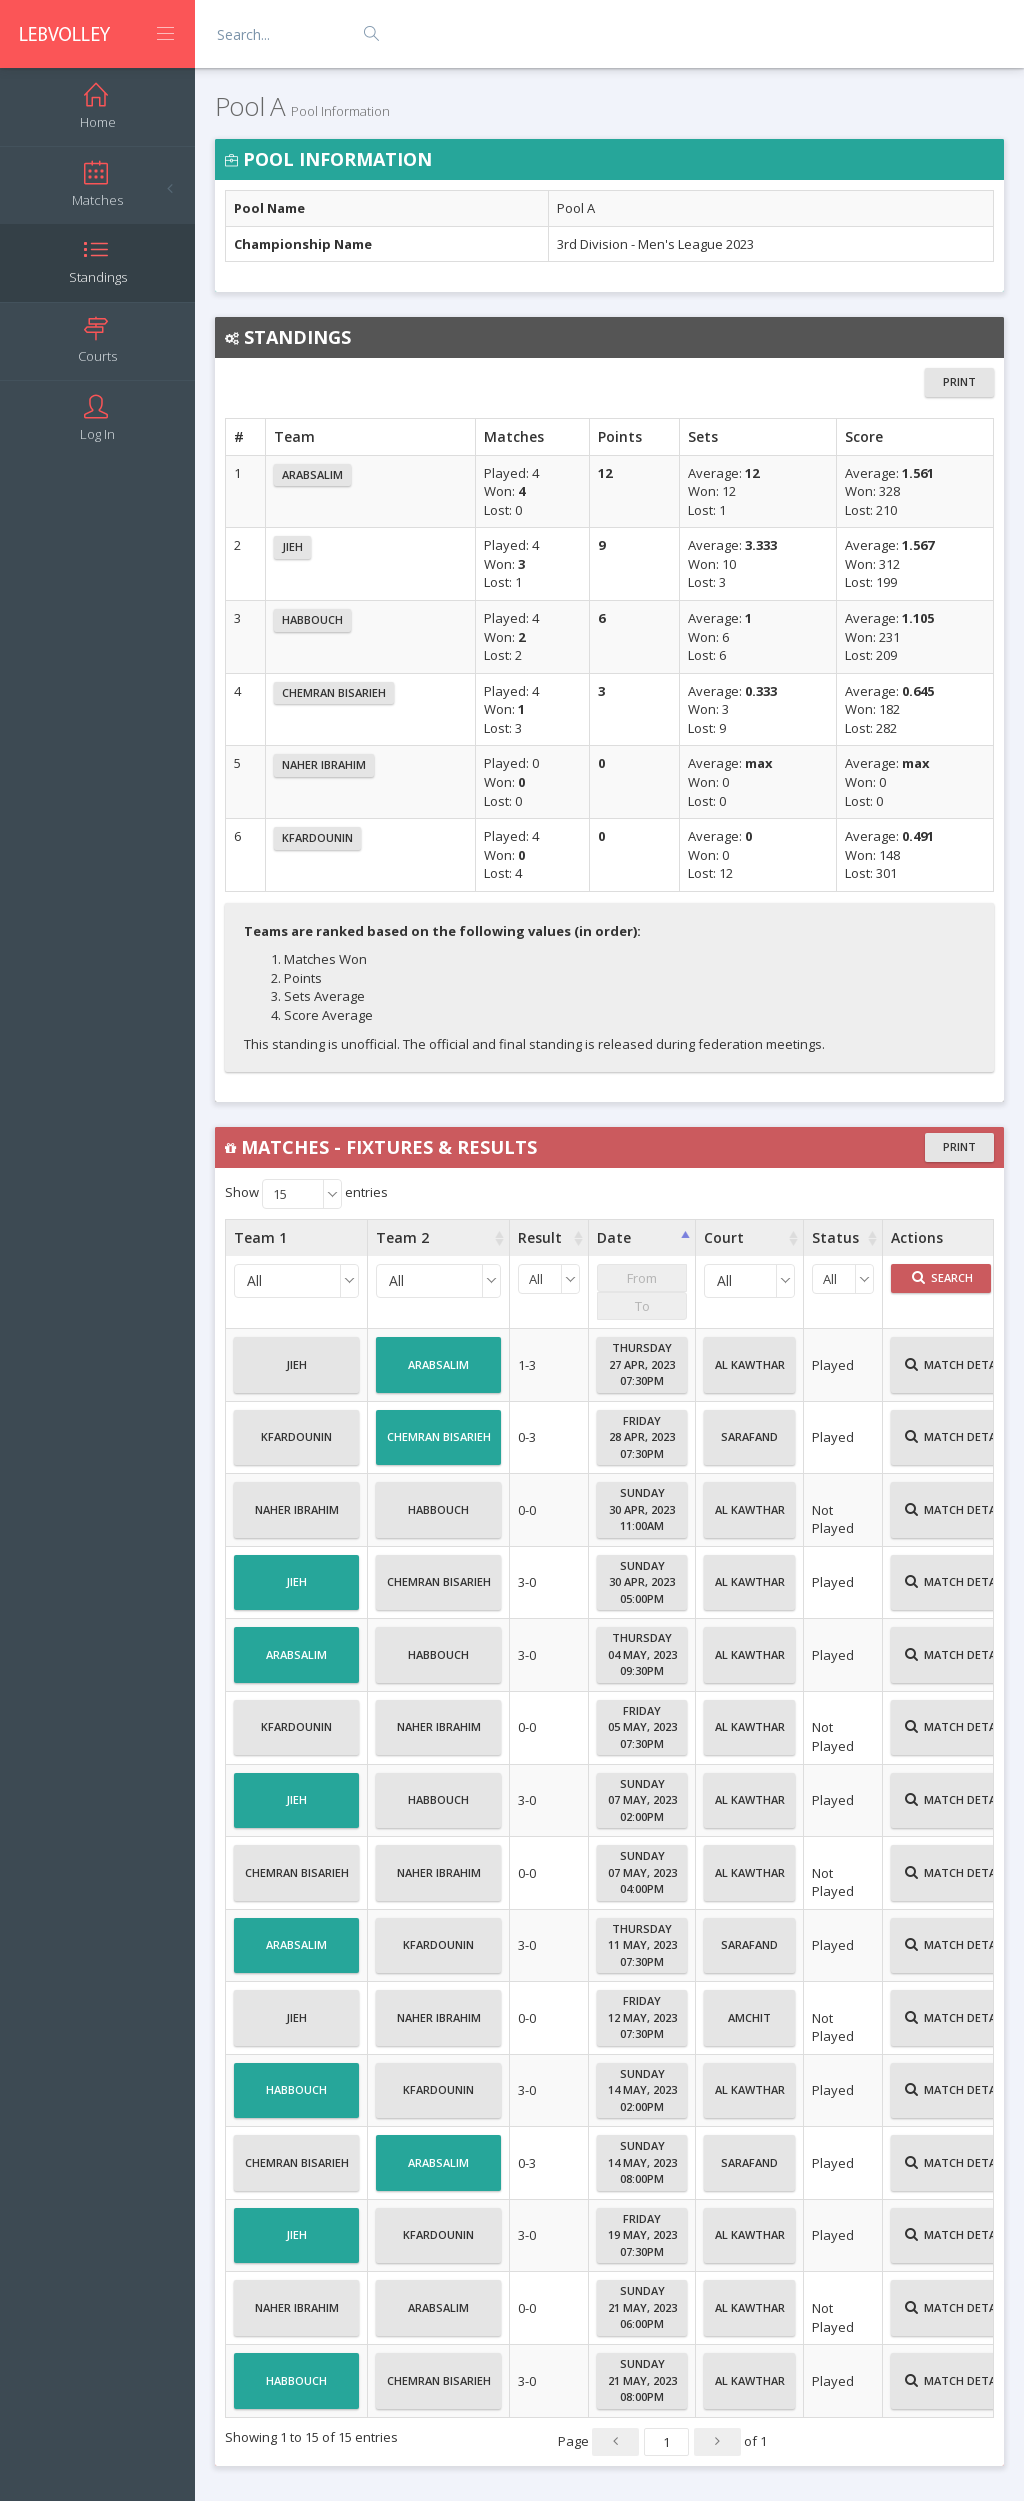 Image resolution: width=1024 pixels, height=2501 pixels. Describe the element at coordinates (334, 692) in the screenshot. I see `Chemran Bisarieh` at that location.